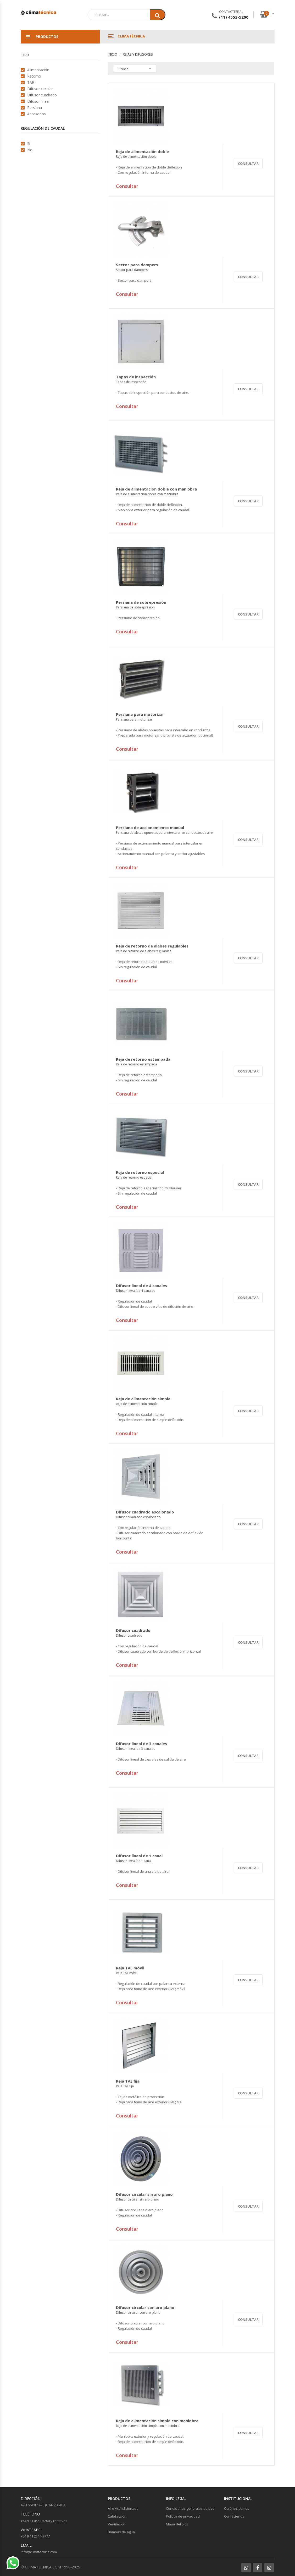 This screenshot has width=295, height=2576. Describe the element at coordinates (112, 54) in the screenshot. I see `Inicio` at that location.